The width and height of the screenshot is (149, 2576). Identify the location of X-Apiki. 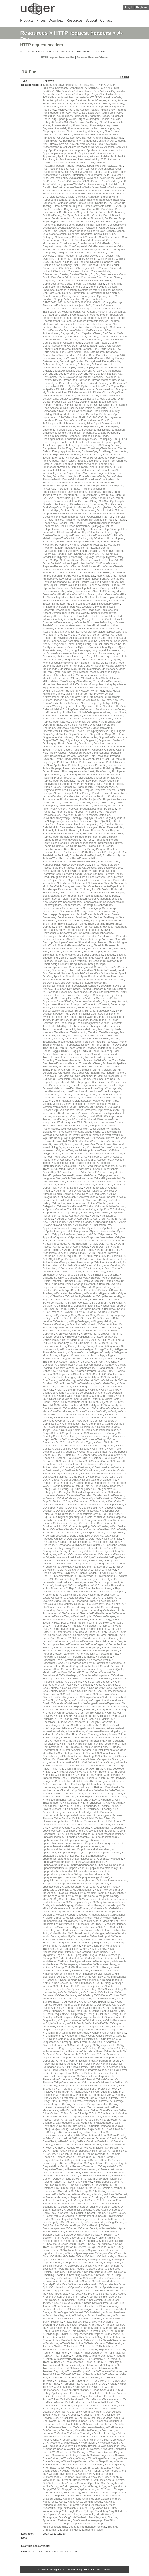
(93, 1215).